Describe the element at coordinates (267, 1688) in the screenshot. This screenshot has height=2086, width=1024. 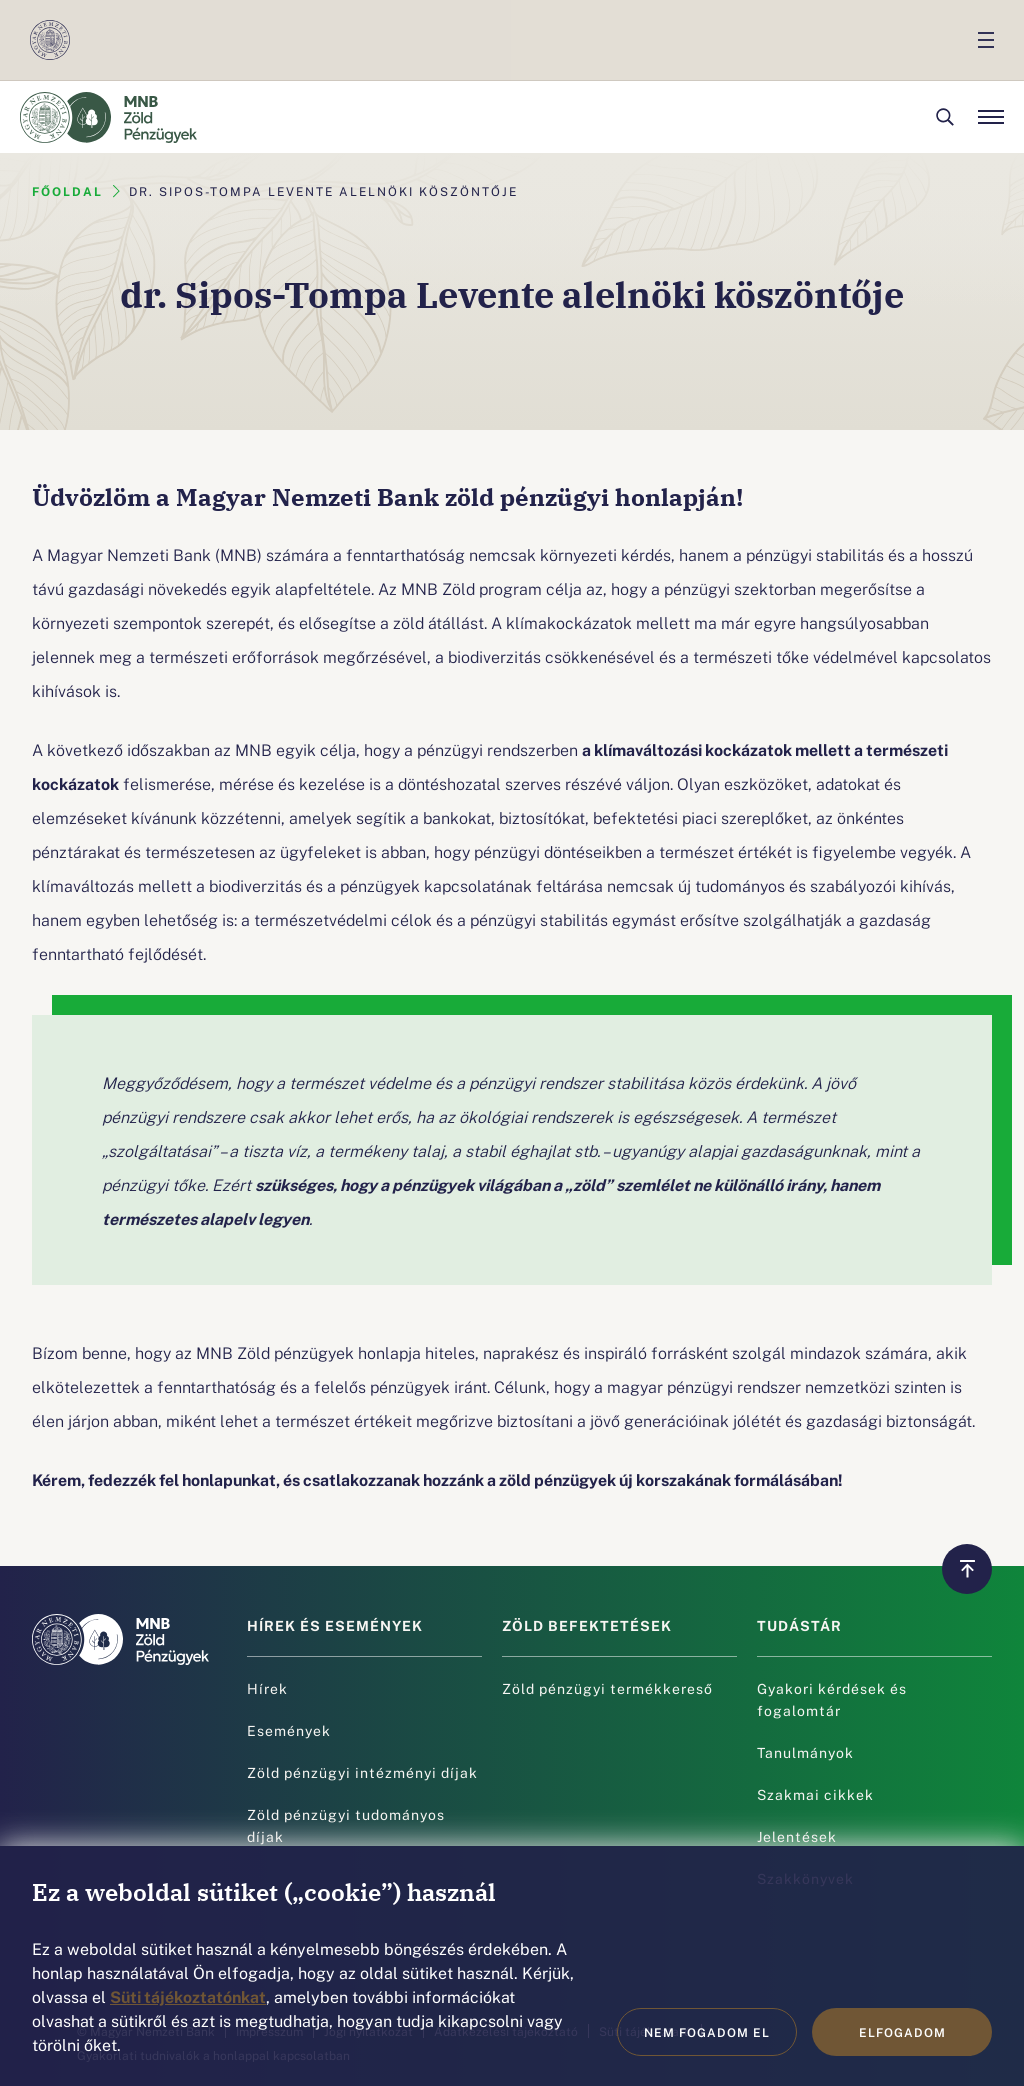
I see `Hírek` at that location.